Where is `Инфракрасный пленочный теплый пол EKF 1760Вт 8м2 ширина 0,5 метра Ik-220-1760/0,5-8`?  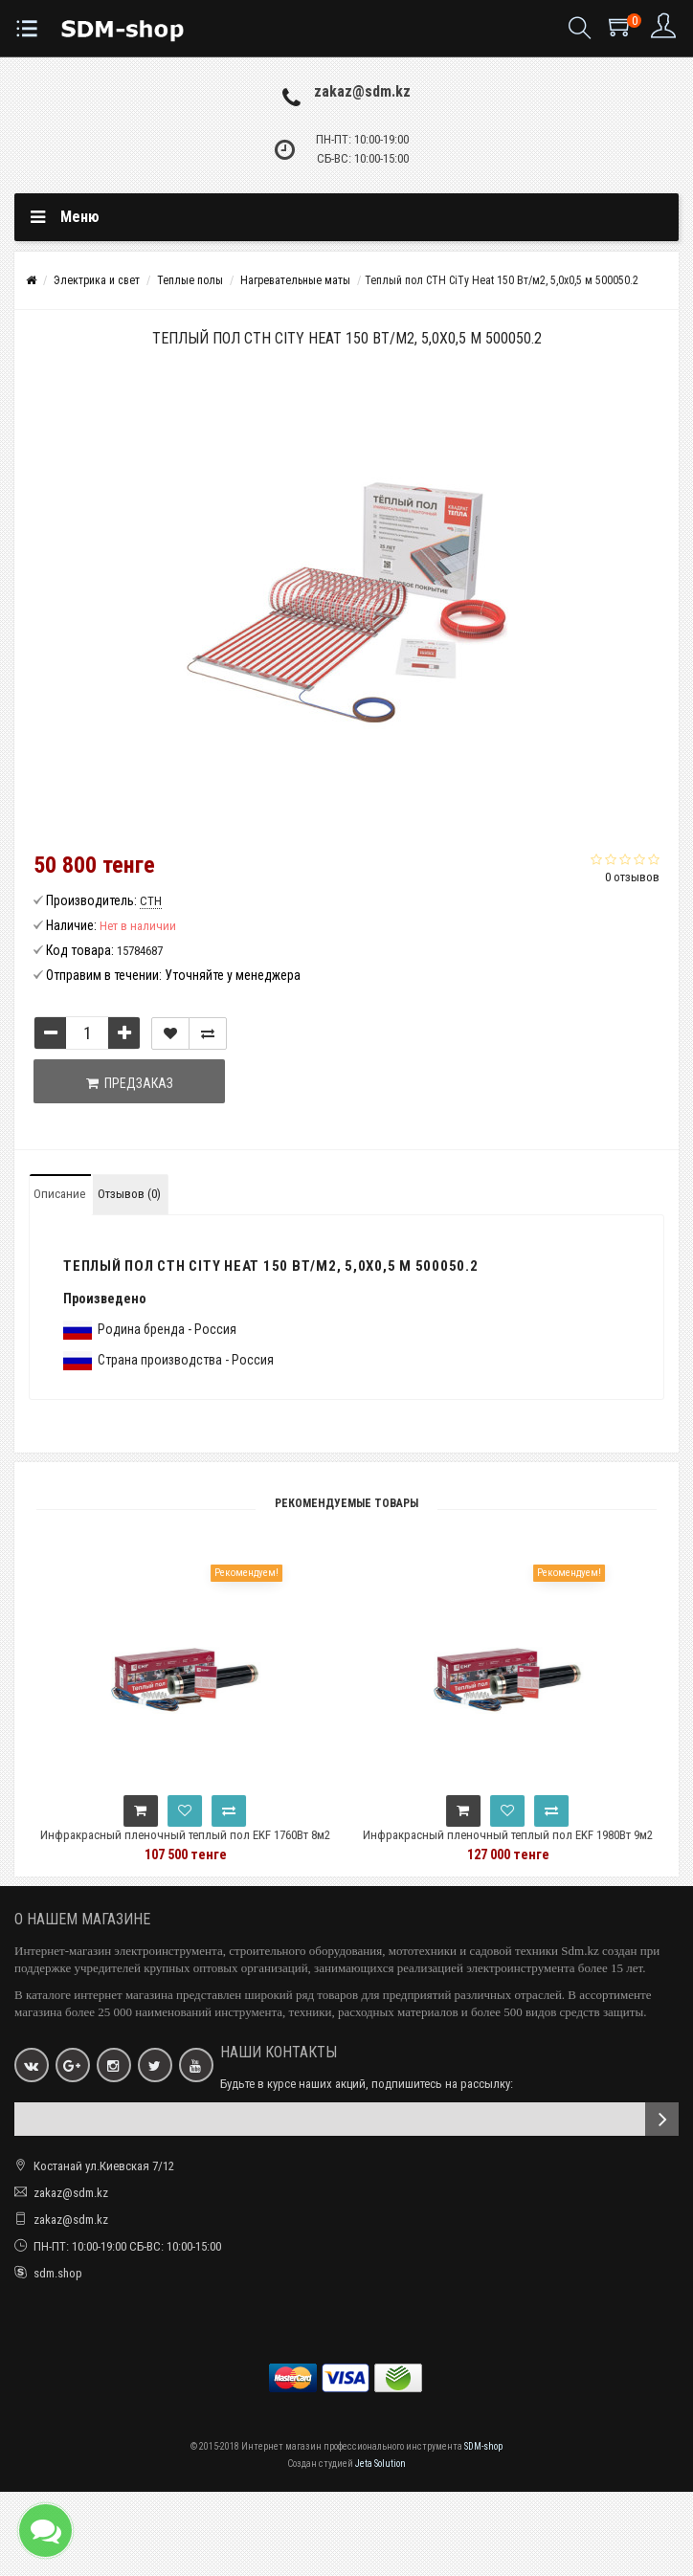
Инфракрасный пленочный теплый пол EKF 1760Вт 8м2 ширина 0,5 метра Ik-220-1760/0,5-8 is located at coordinates (236, 1843).